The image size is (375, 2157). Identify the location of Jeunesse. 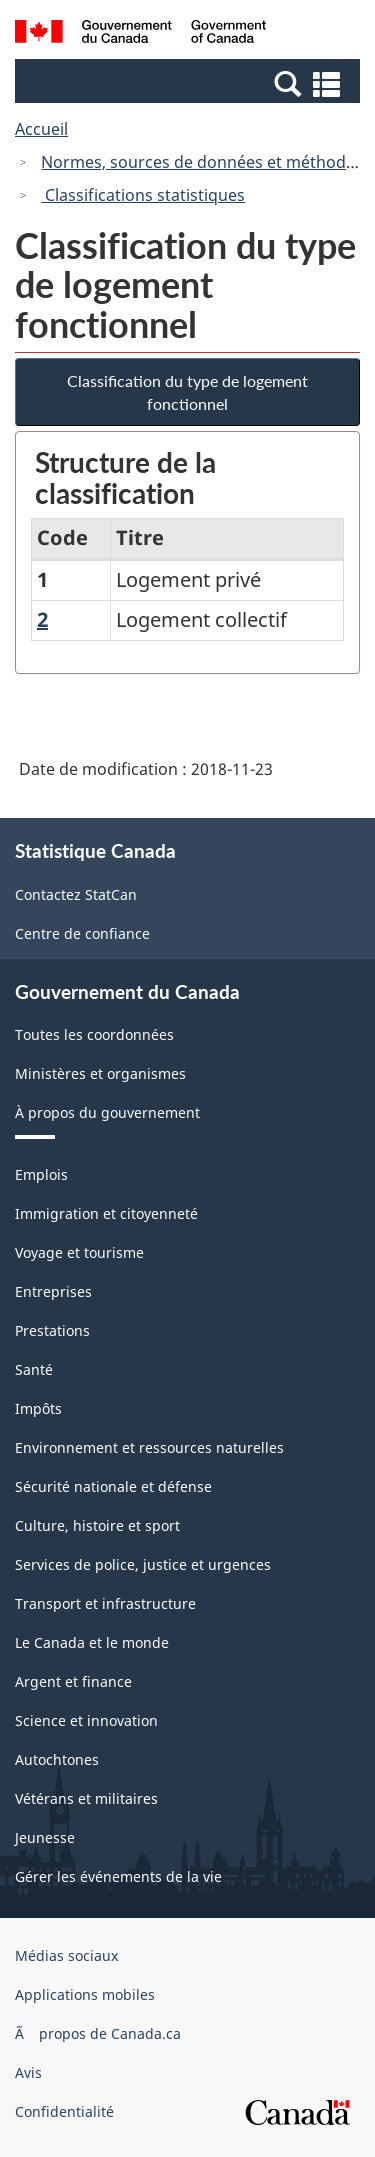
(45, 1837).